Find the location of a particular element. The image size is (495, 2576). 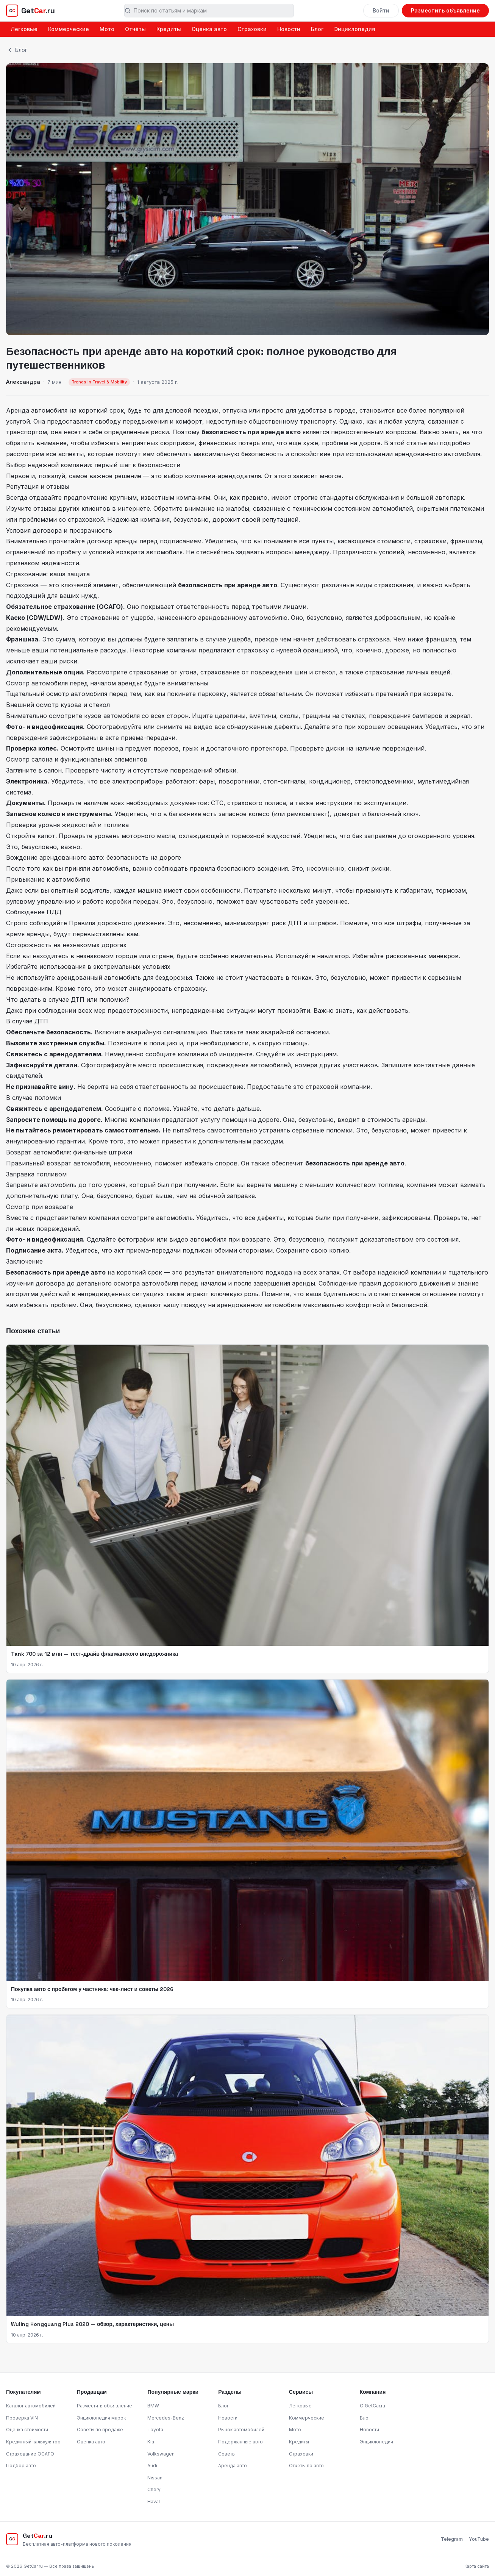

Мото is located at coordinates (107, 29).